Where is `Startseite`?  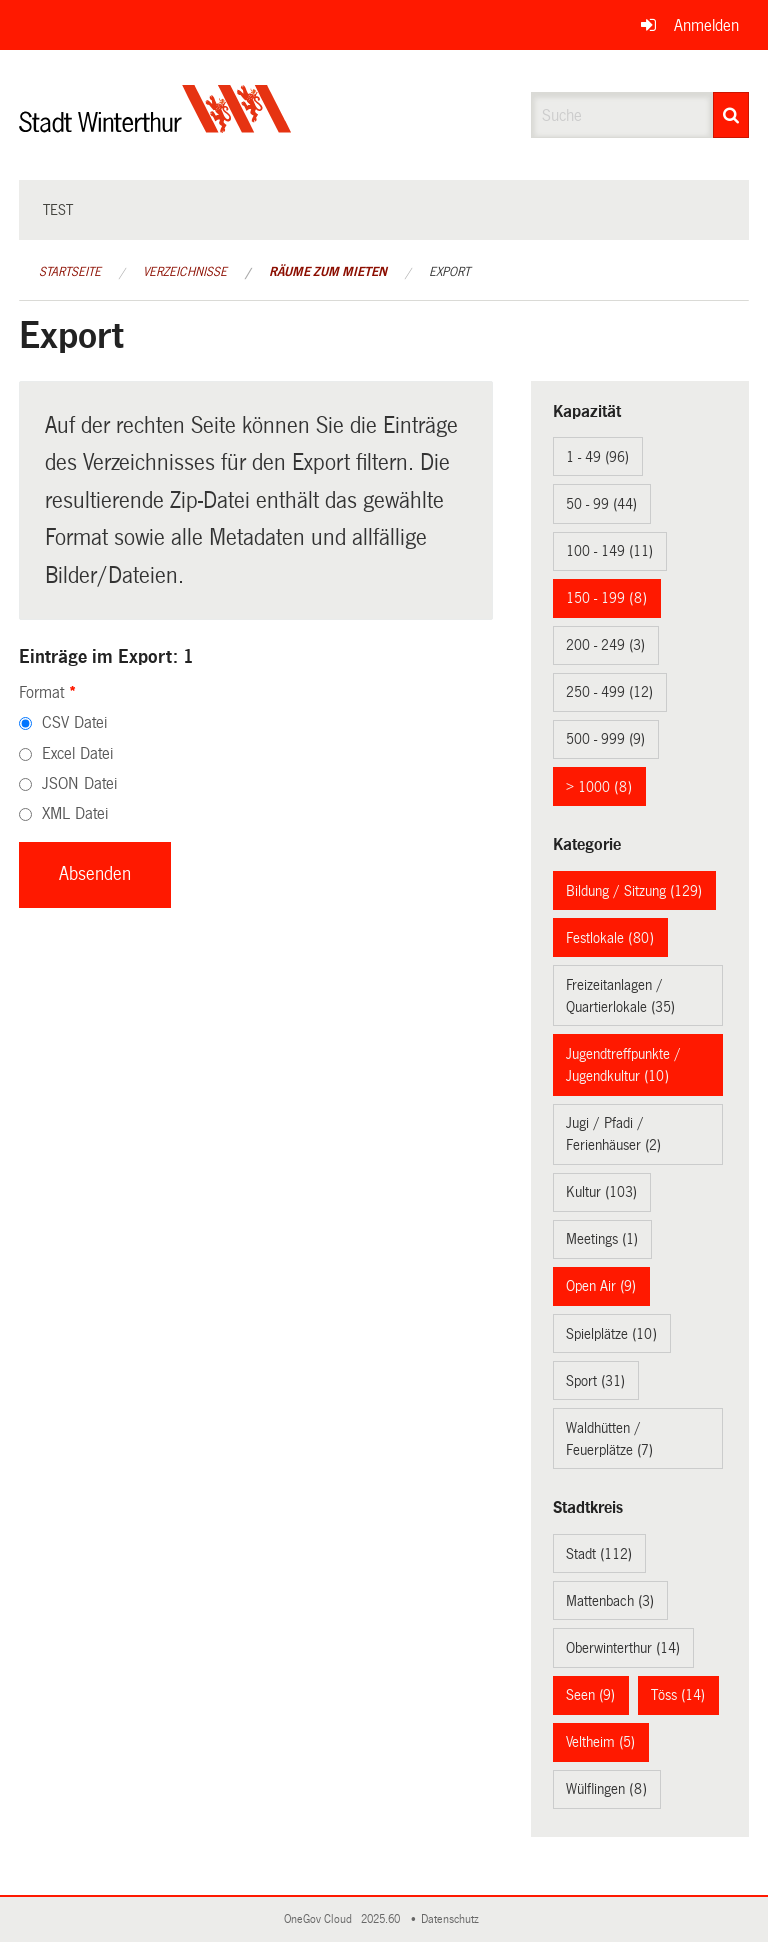 Startseite is located at coordinates (70, 272).